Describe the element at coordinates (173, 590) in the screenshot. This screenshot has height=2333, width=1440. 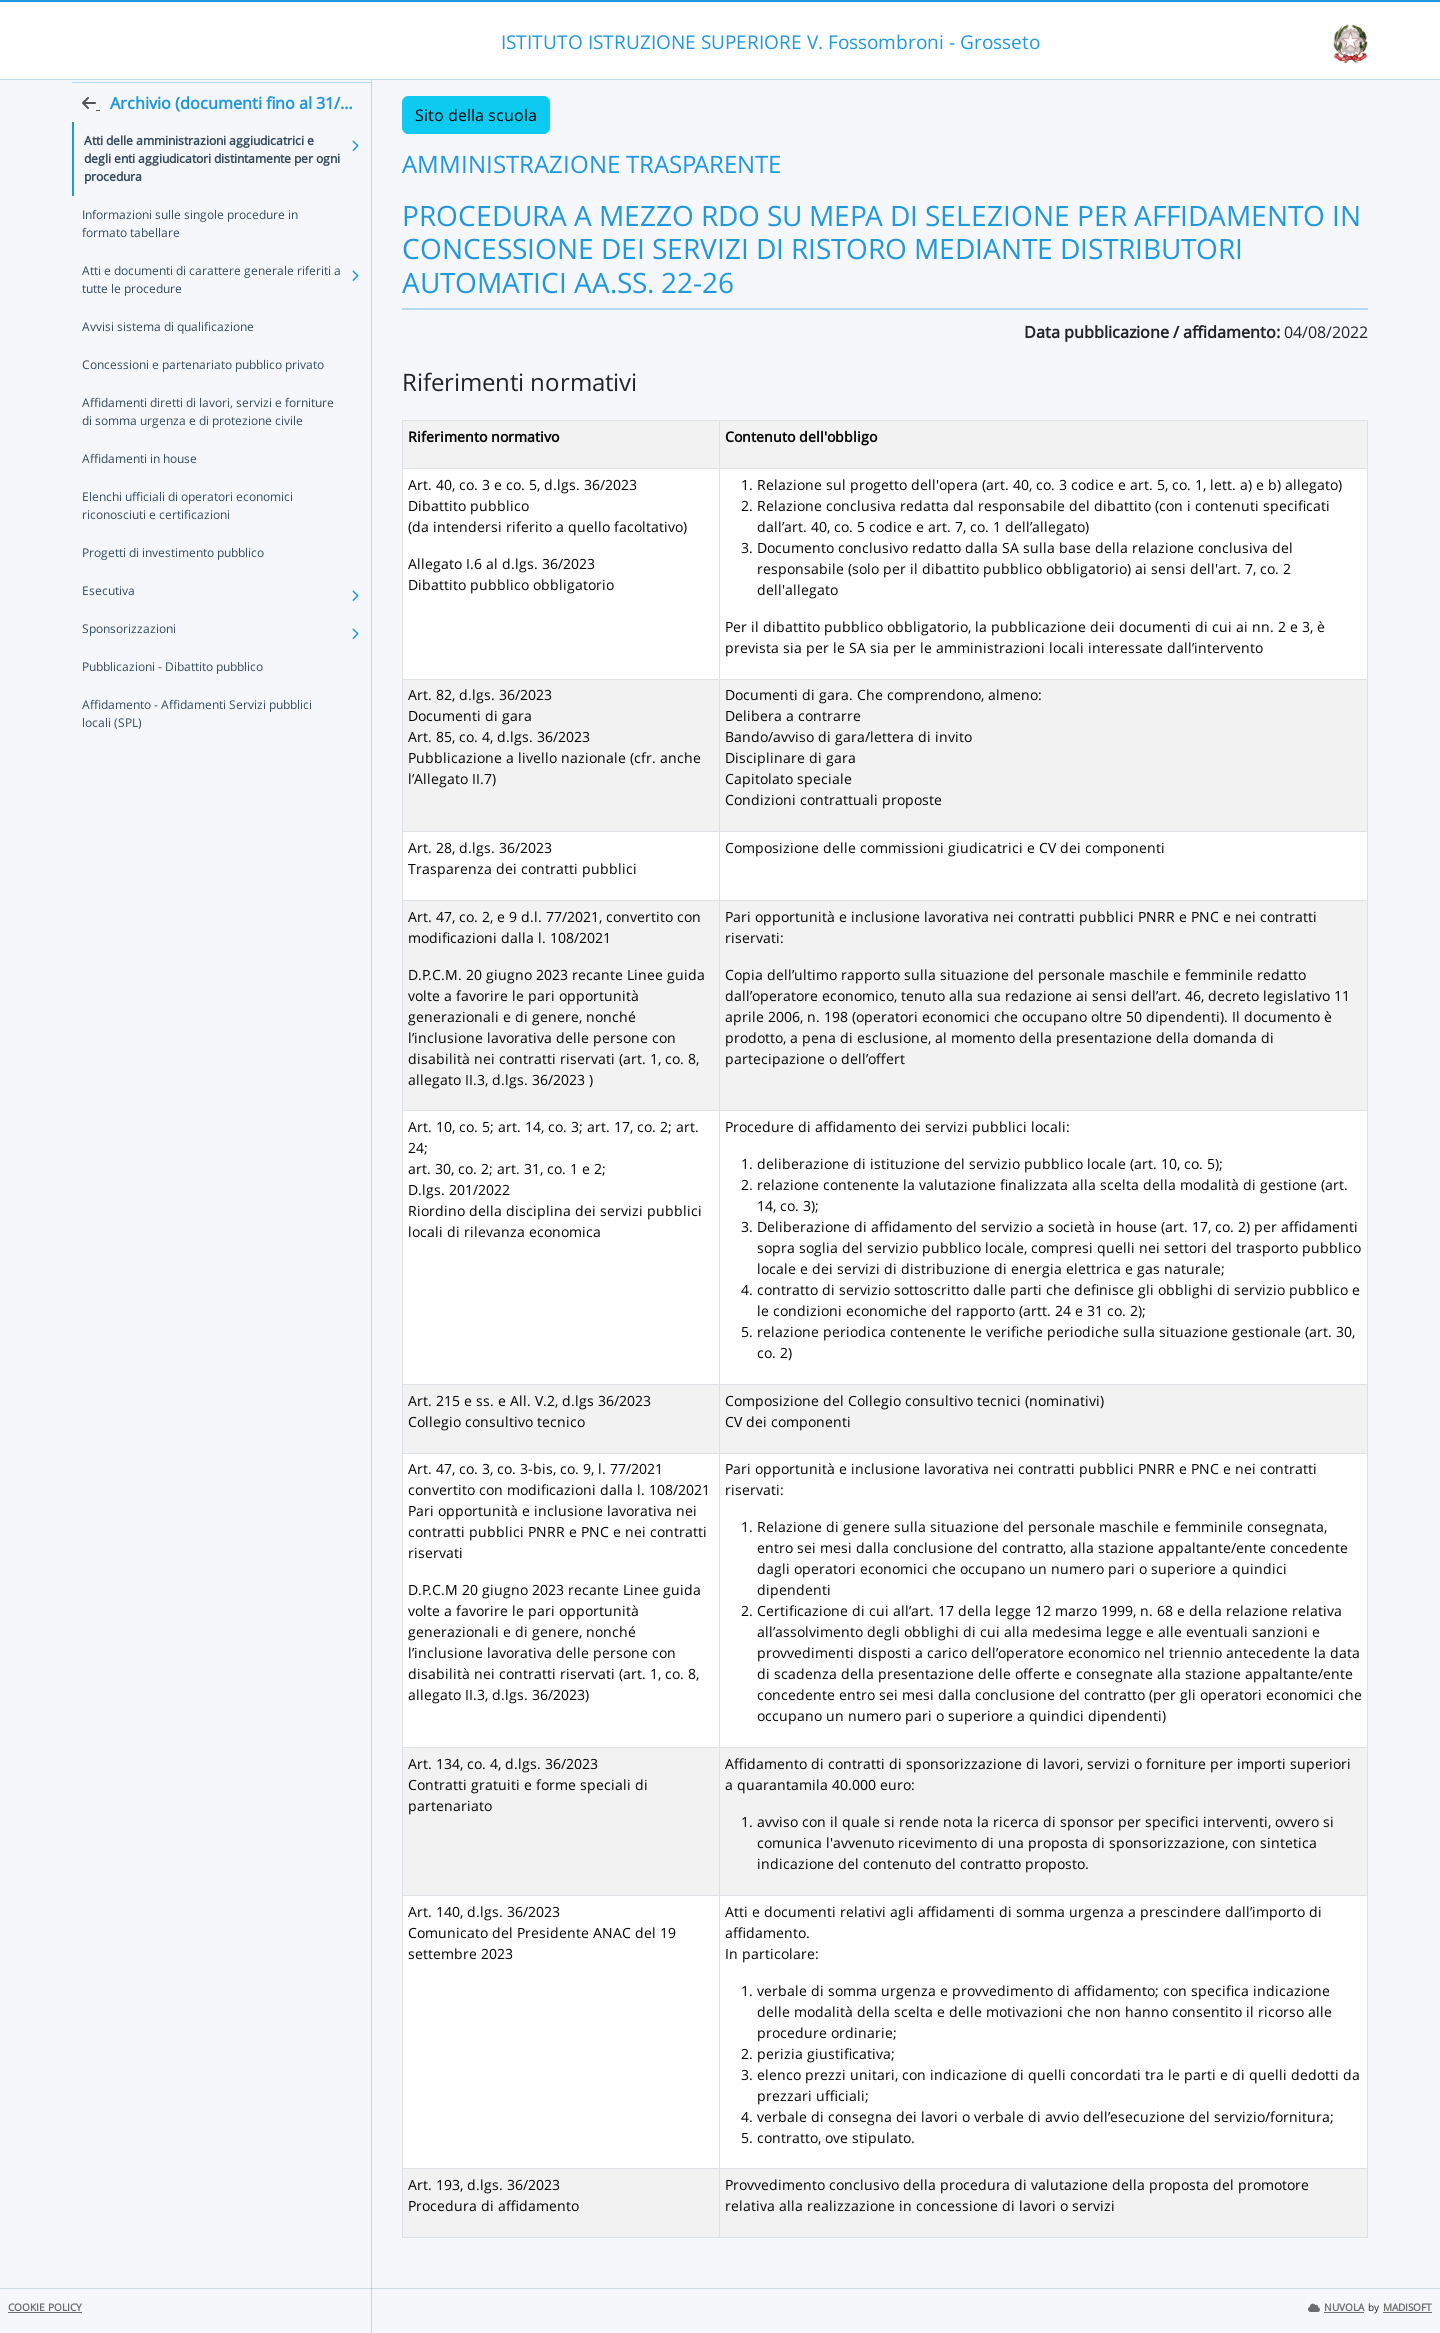
I see `Progetti di investimento pubblico` at that location.